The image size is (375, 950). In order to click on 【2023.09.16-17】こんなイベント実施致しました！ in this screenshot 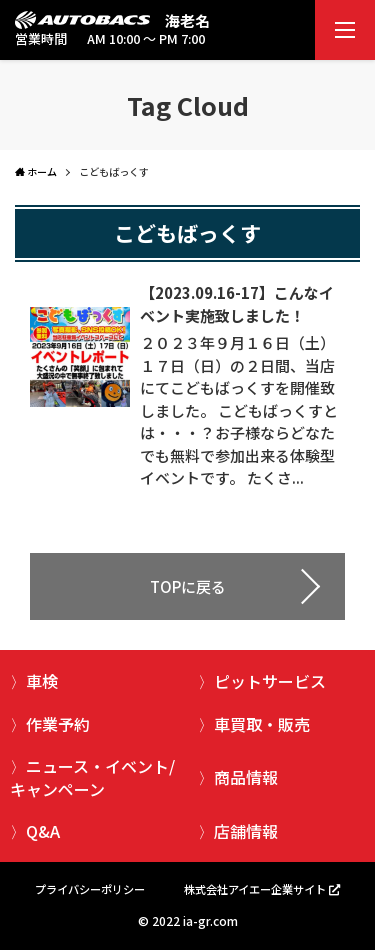, I will do `click(237, 304)`.